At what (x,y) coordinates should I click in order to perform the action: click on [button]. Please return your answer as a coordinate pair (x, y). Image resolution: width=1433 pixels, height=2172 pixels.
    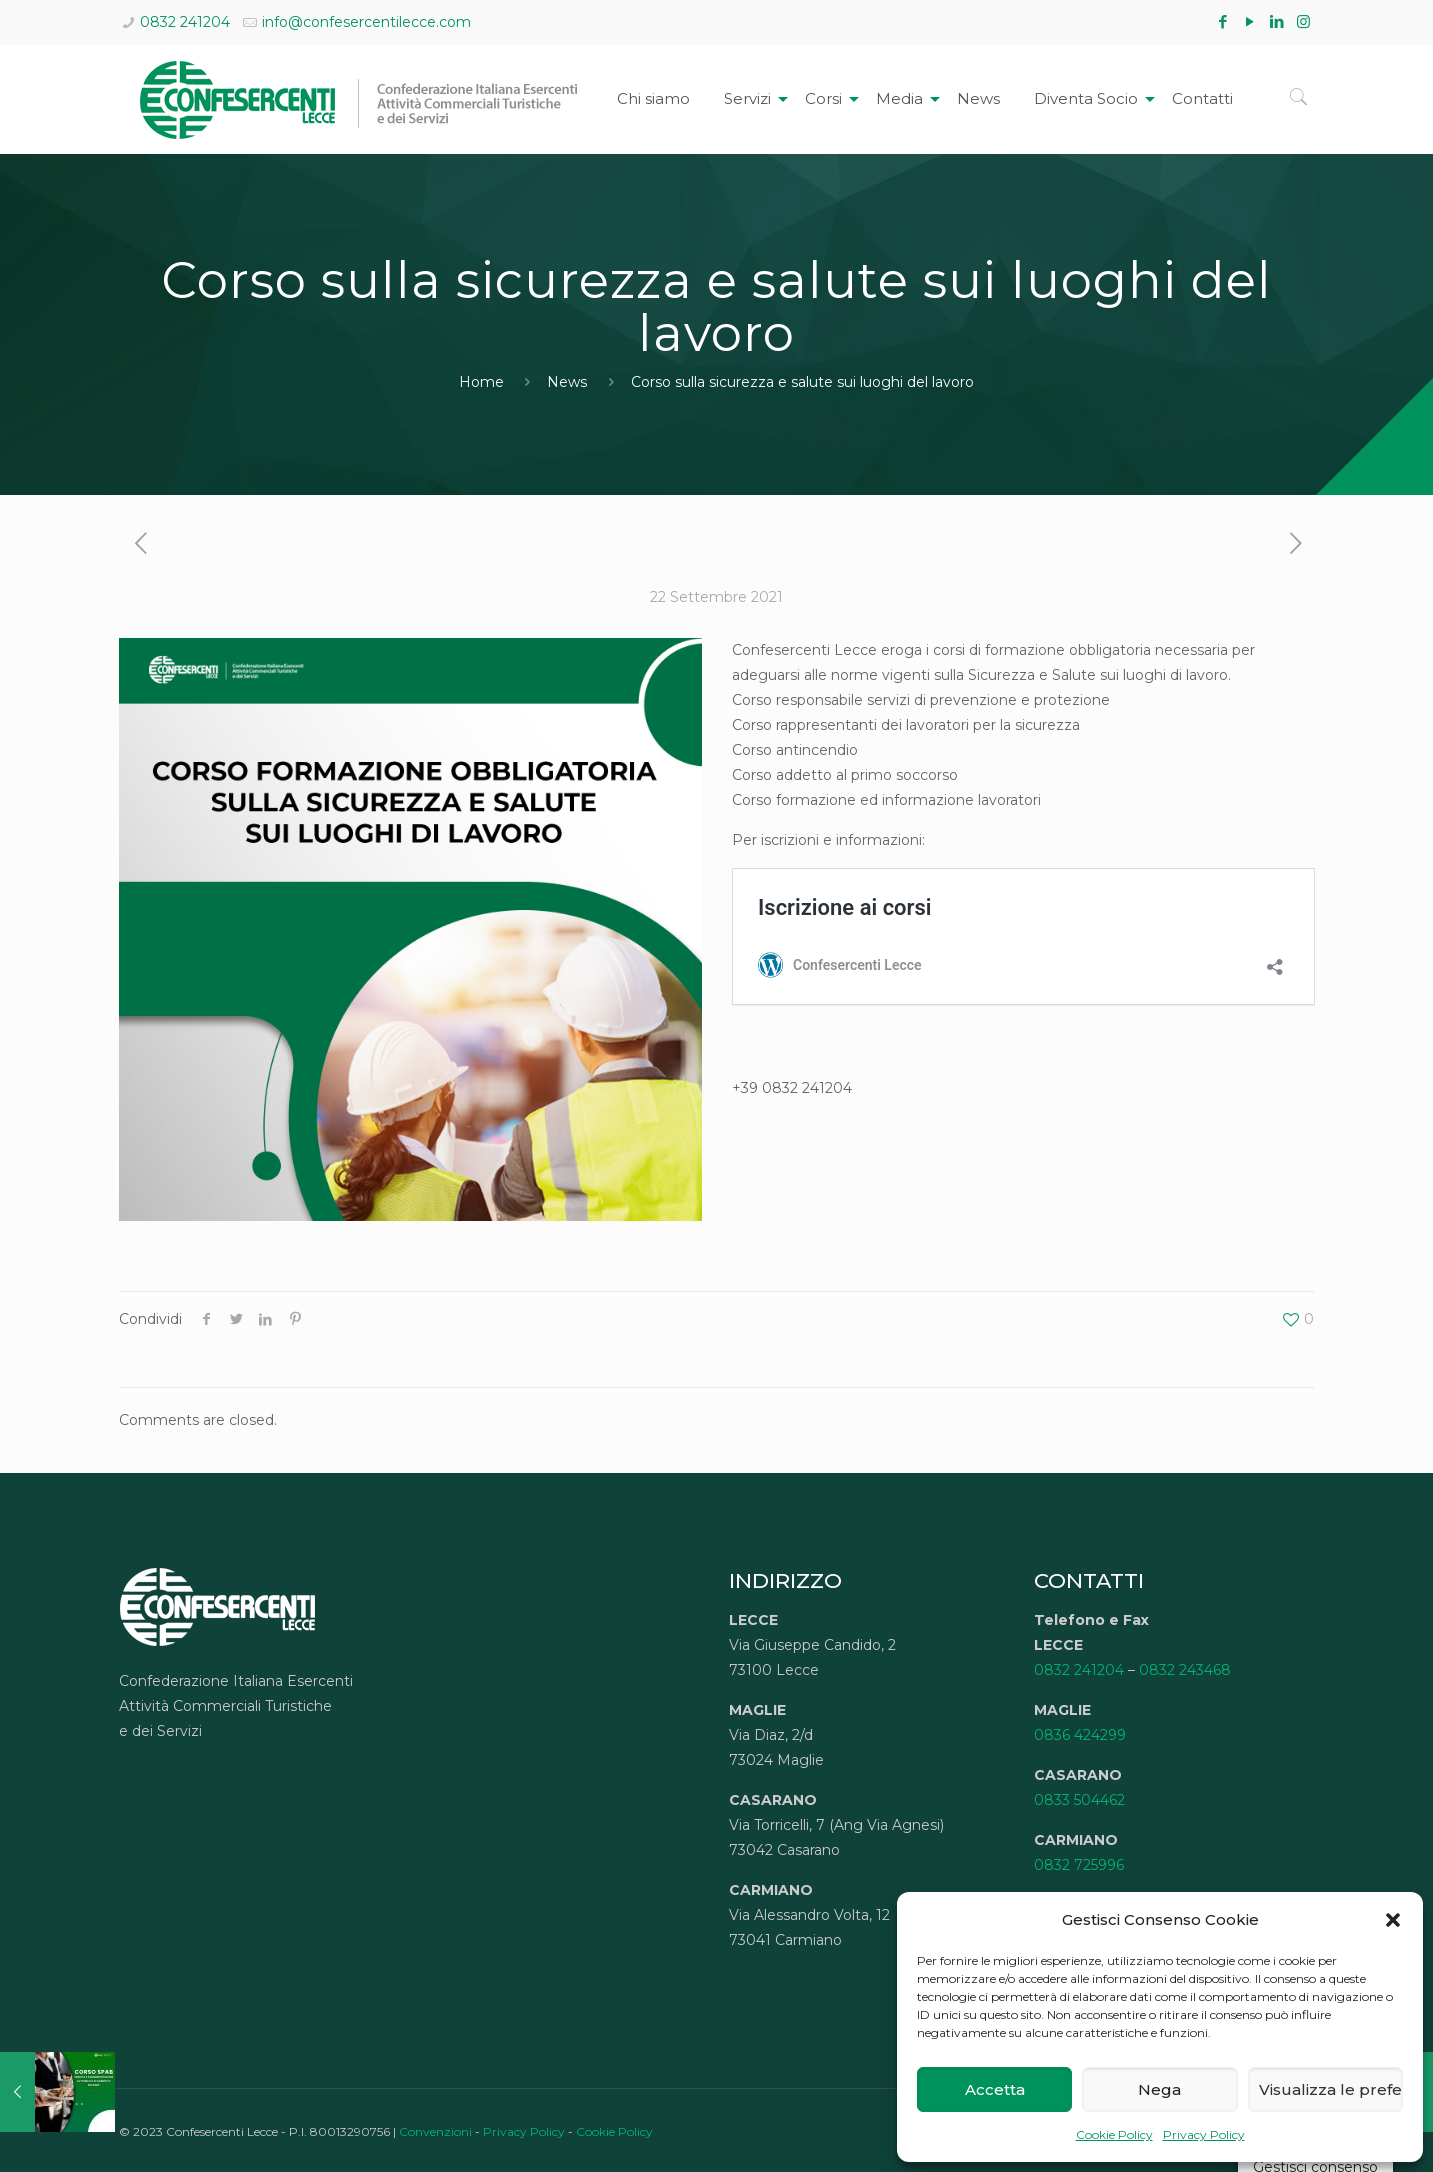
    Looking at the image, I should click on (1393, 1920).